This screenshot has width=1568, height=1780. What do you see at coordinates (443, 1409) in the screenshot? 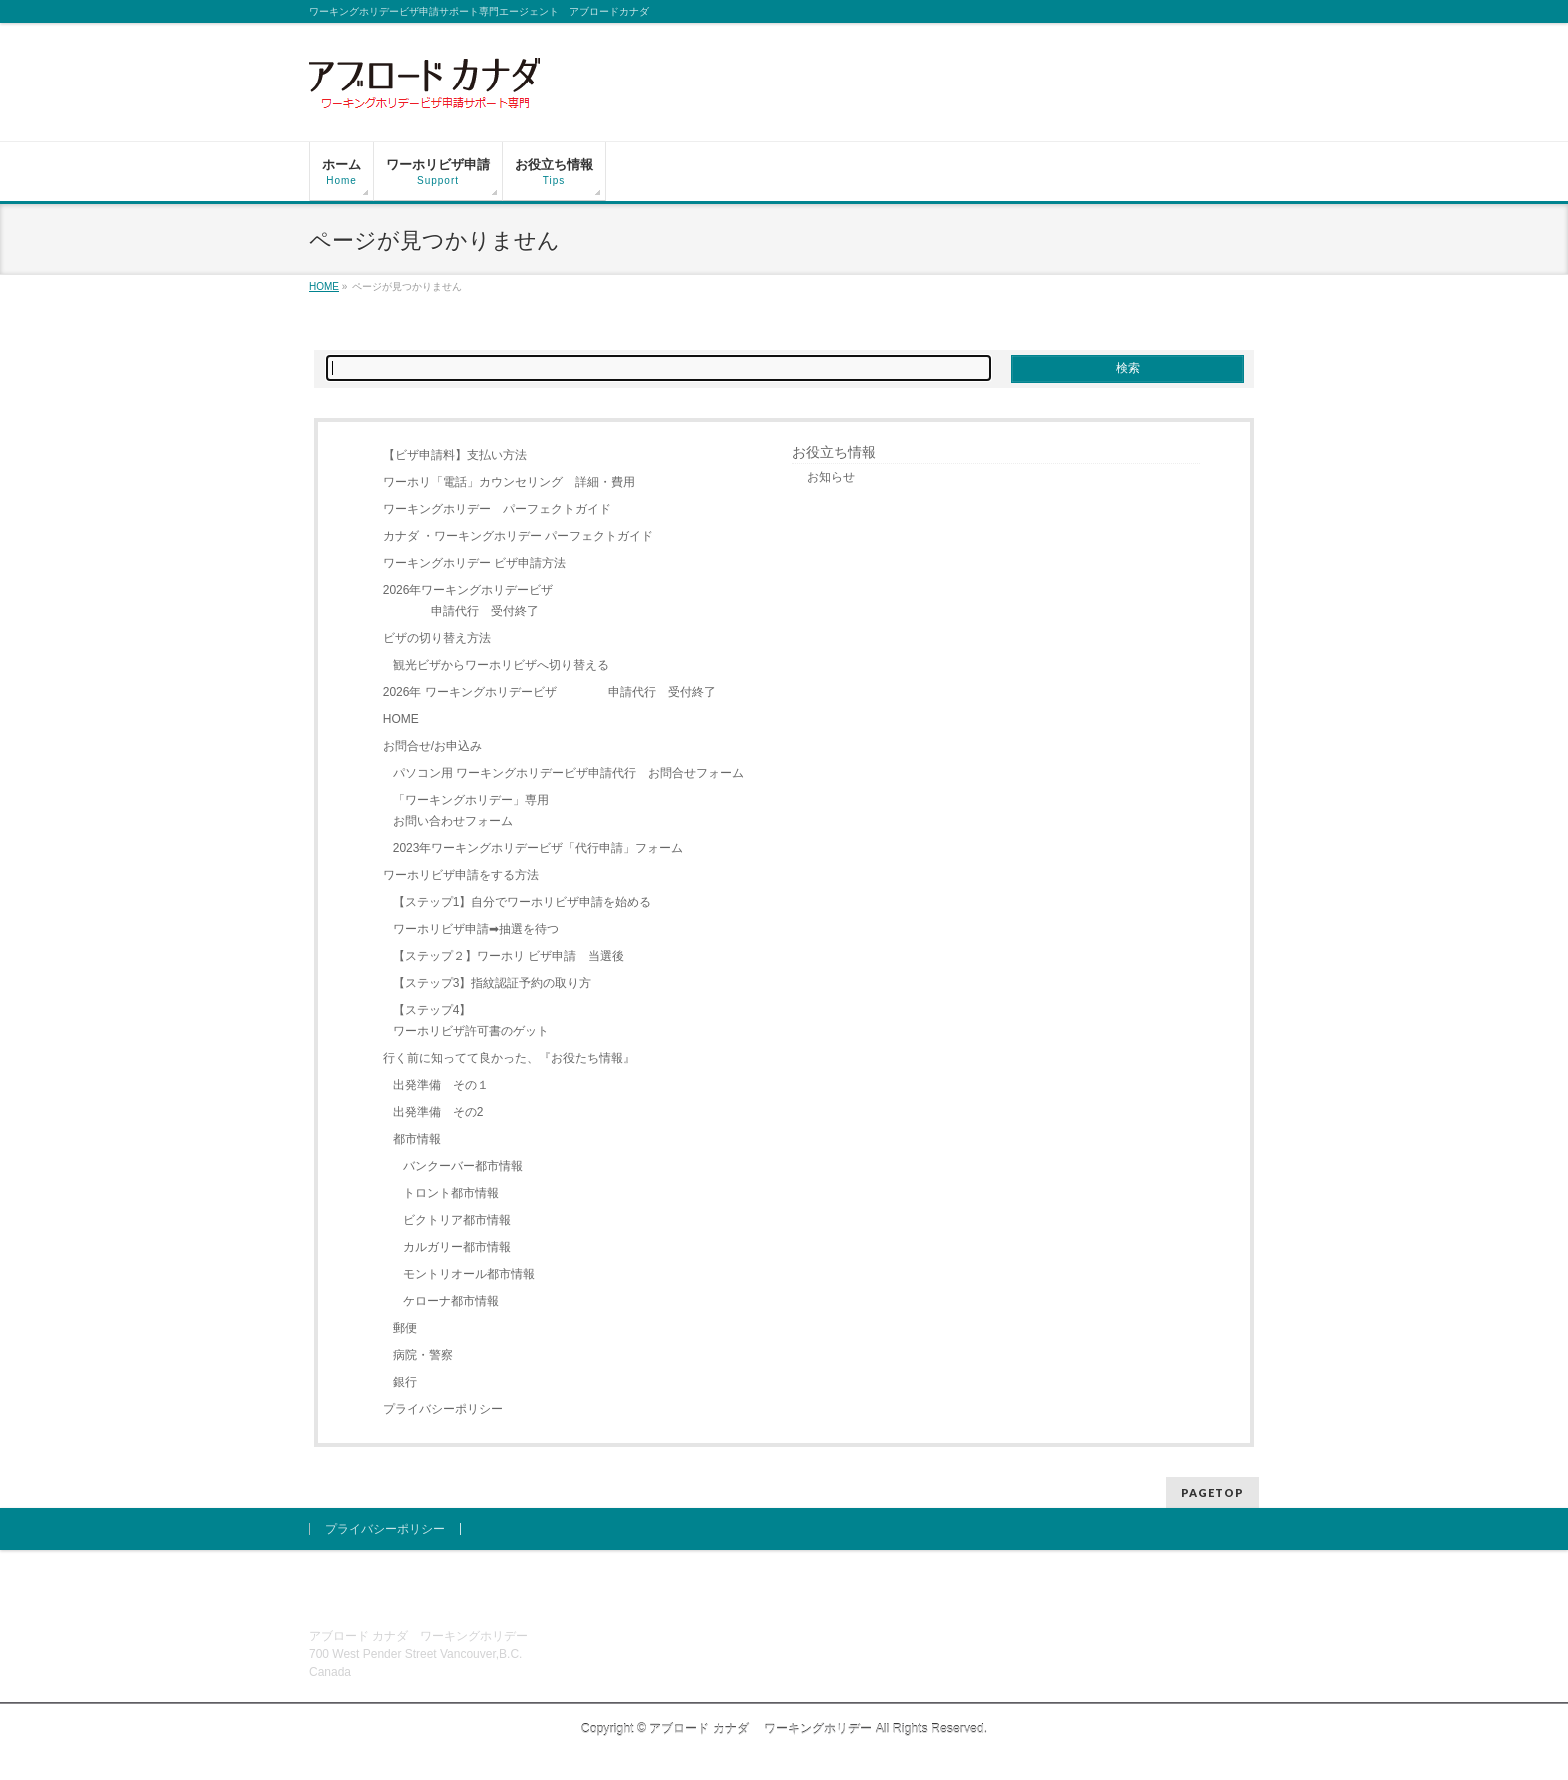
I see `プライバシーポリシー` at bounding box center [443, 1409].